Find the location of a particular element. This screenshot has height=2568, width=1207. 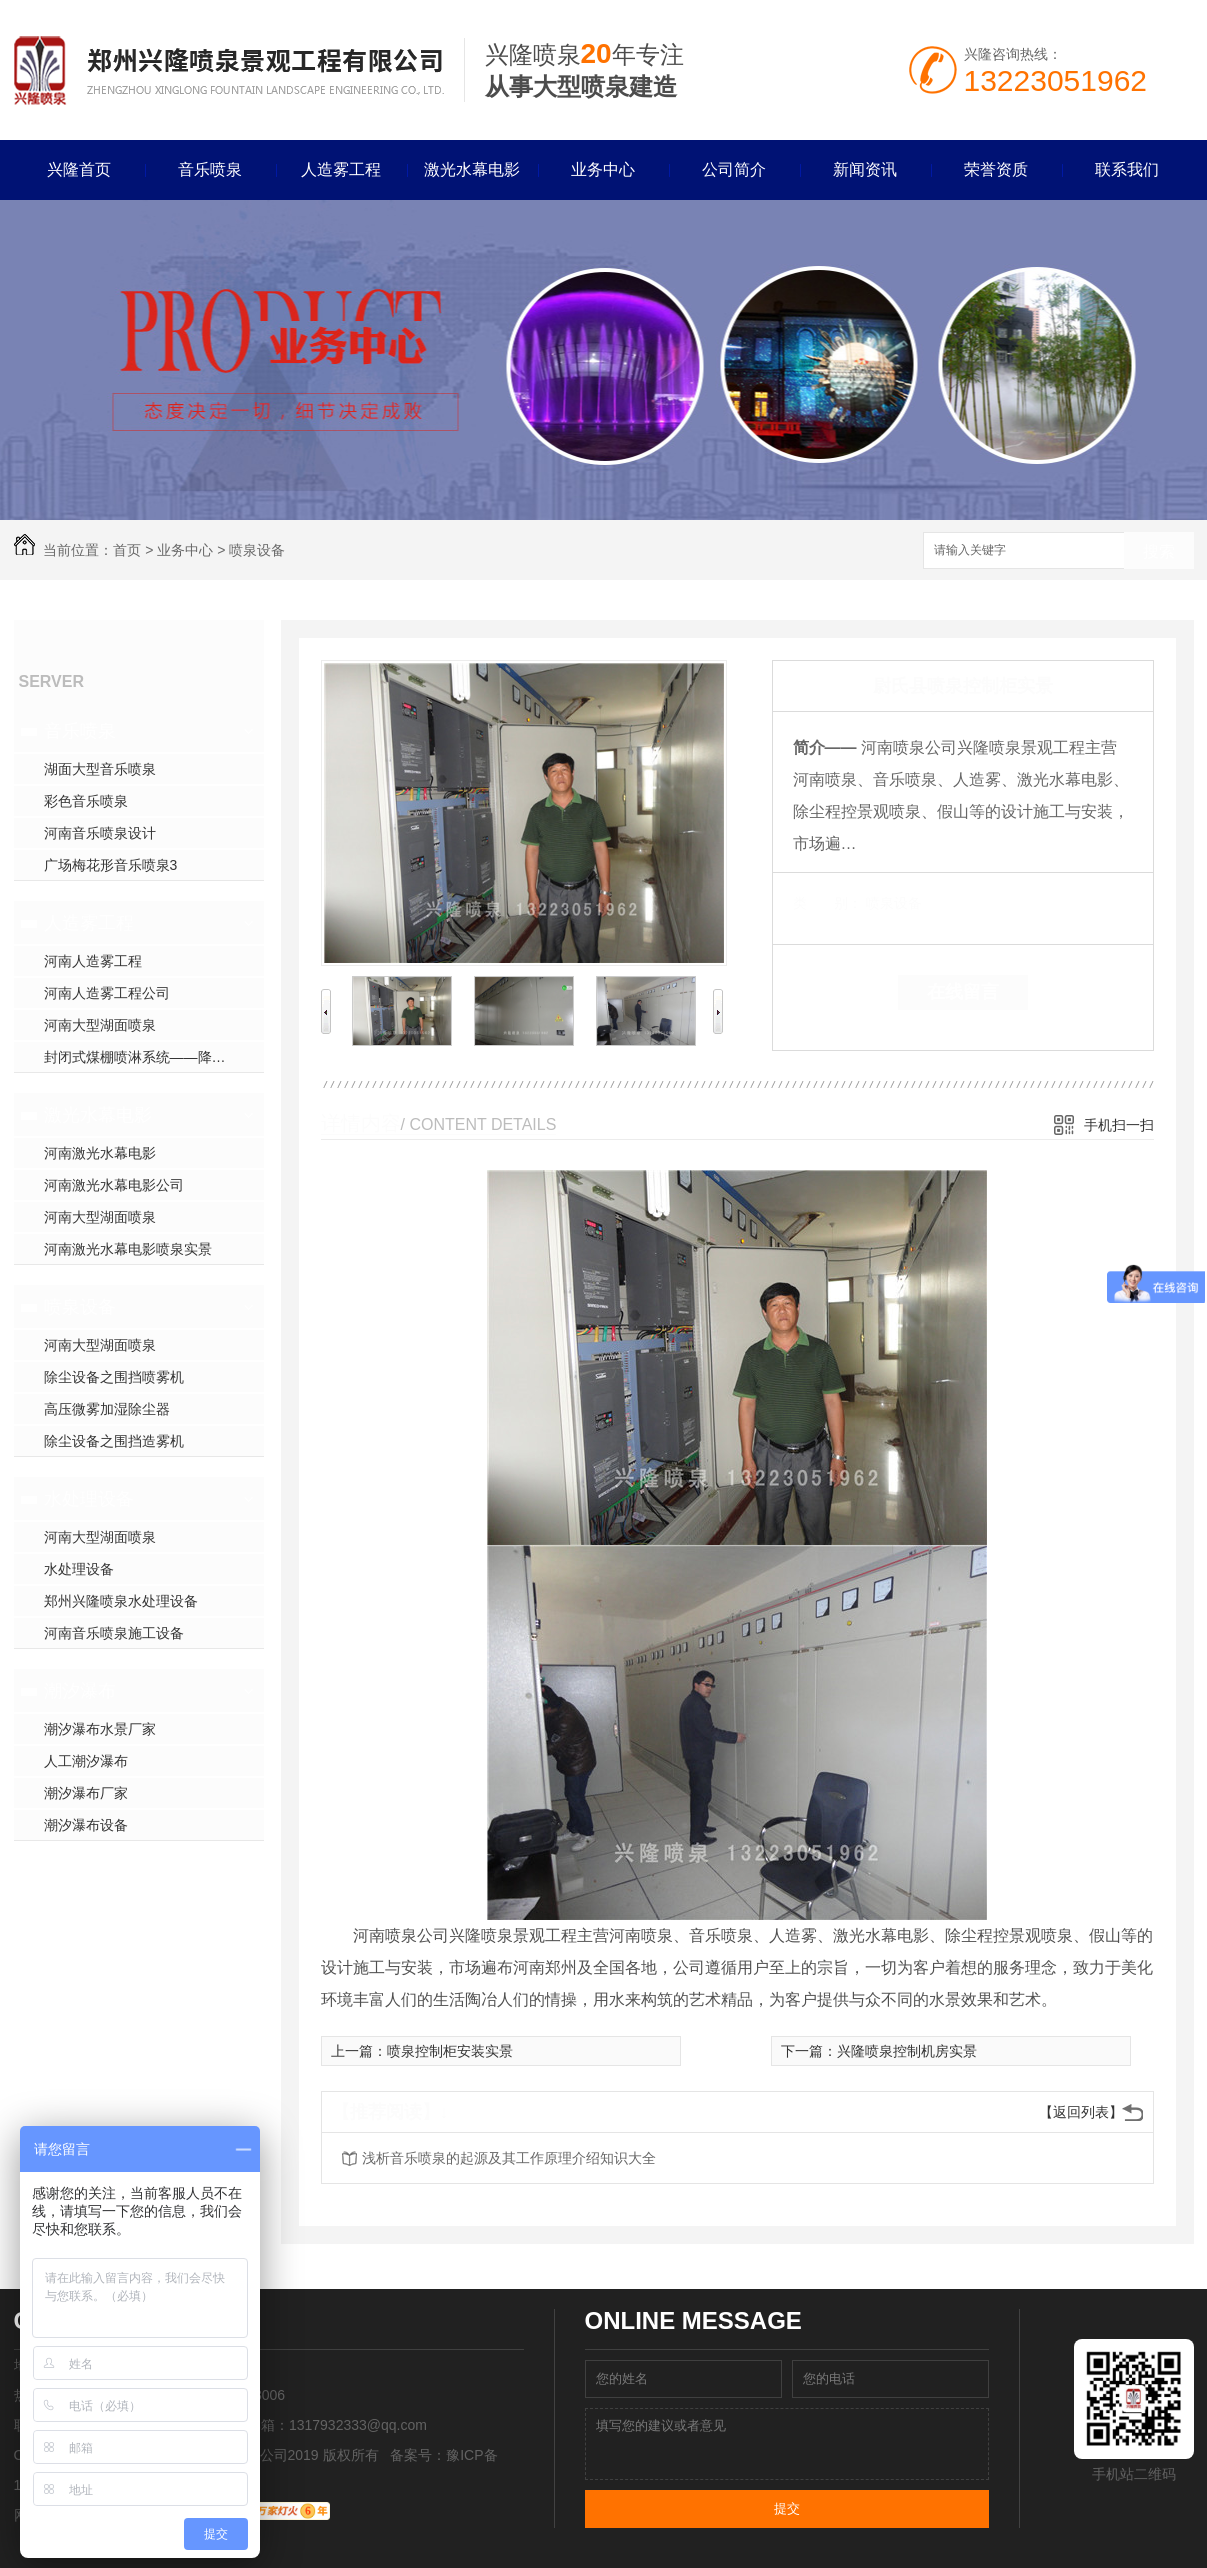

除尘设备之围挡造雾机 is located at coordinates (114, 1441).